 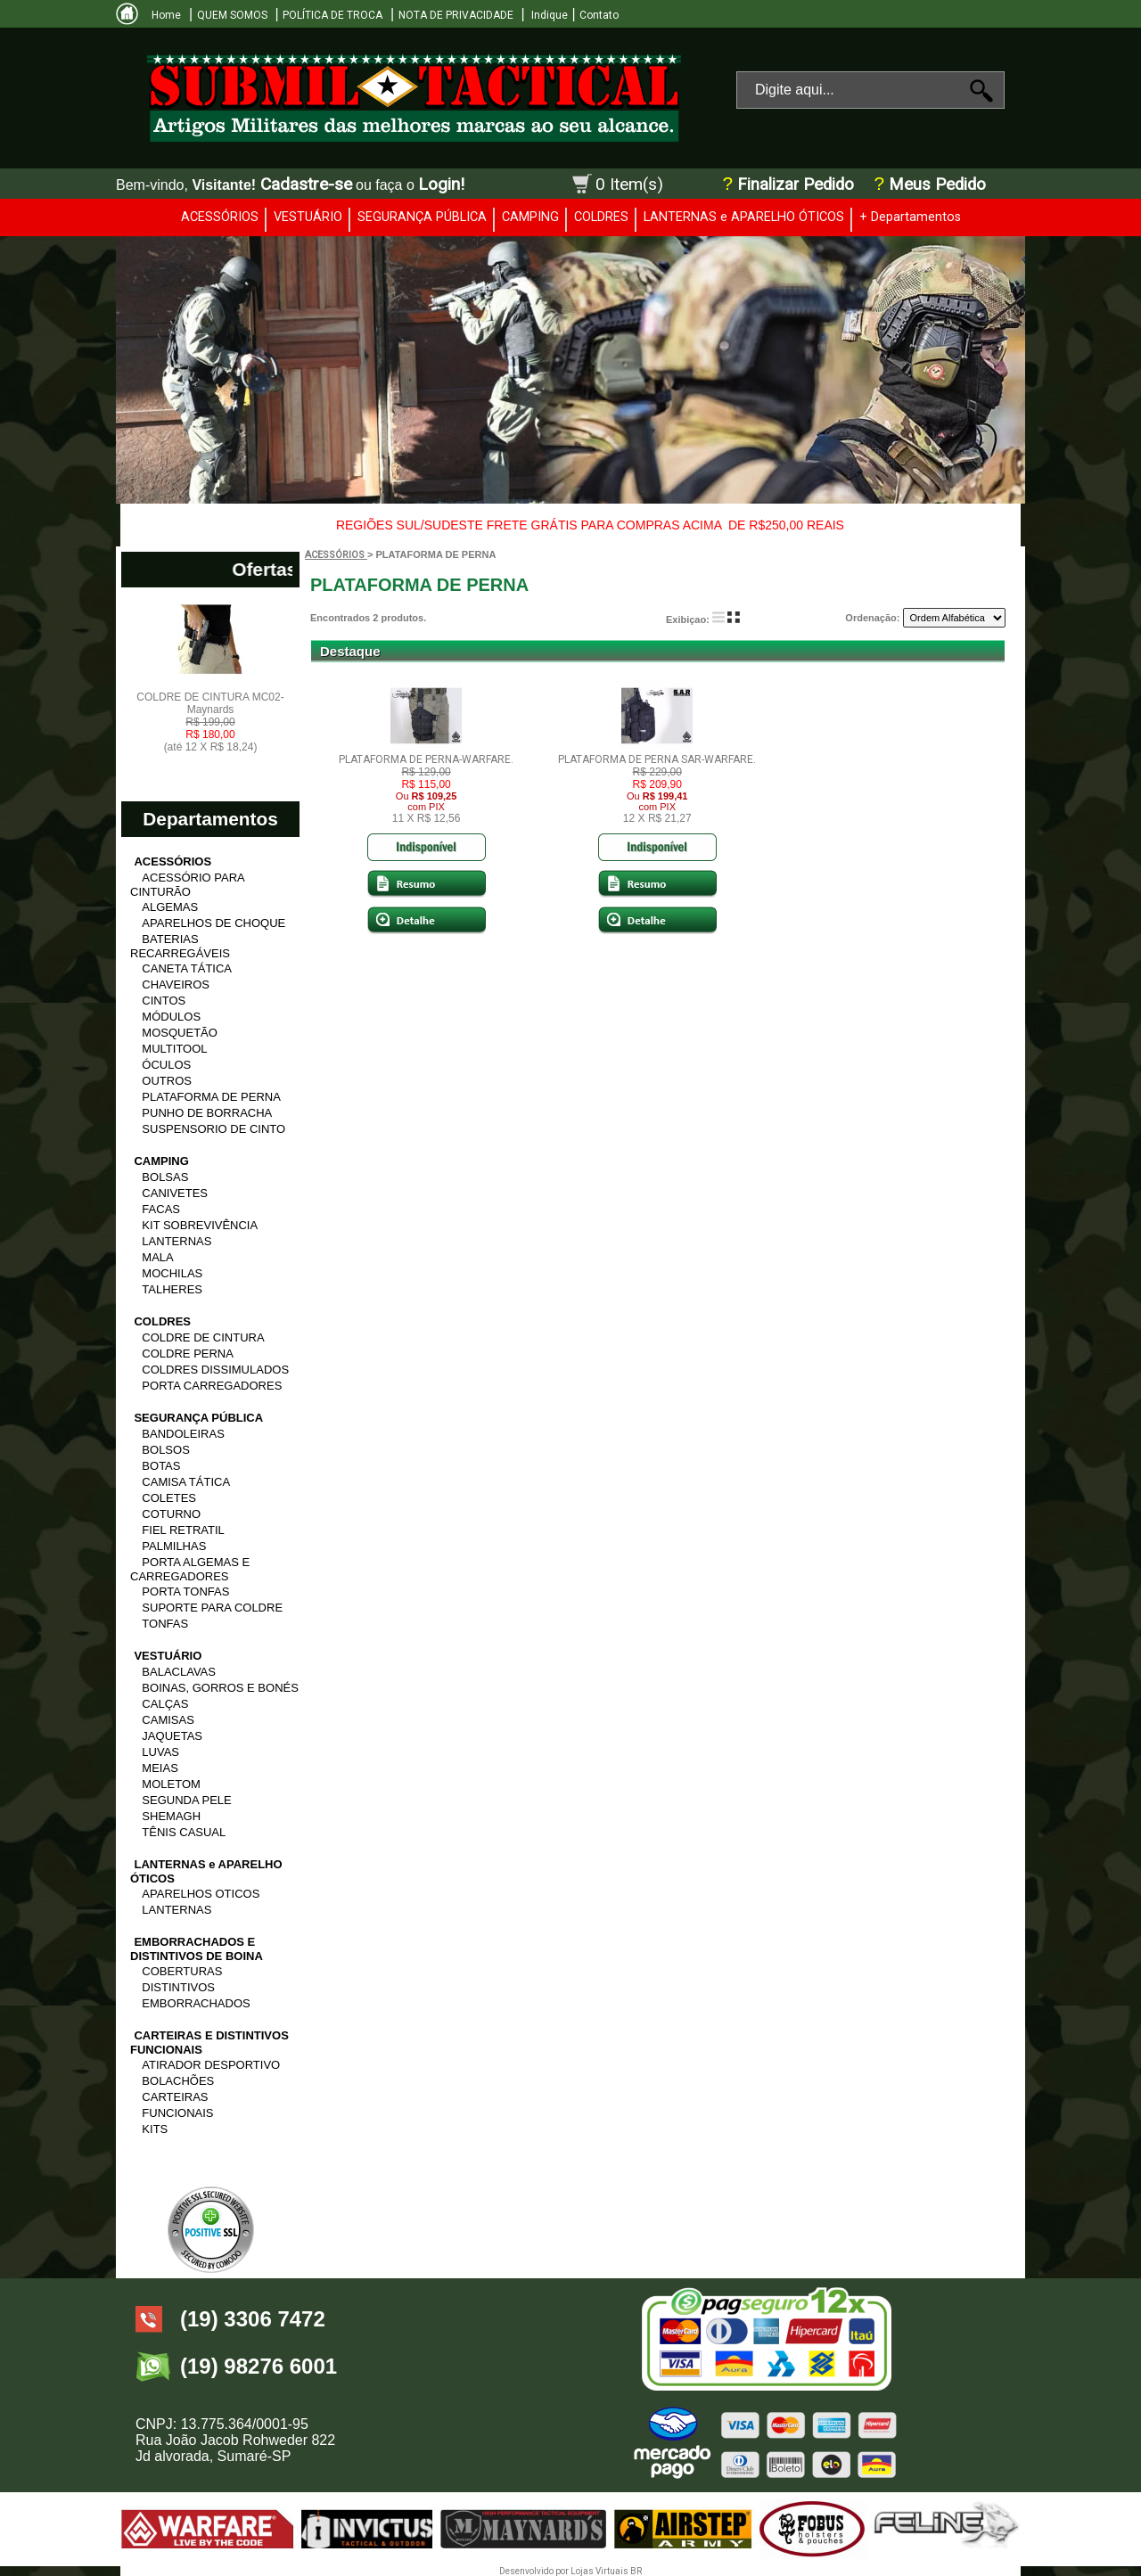 What do you see at coordinates (166, 1064) in the screenshot?
I see `ÓCULOS` at bounding box center [166, 1064].